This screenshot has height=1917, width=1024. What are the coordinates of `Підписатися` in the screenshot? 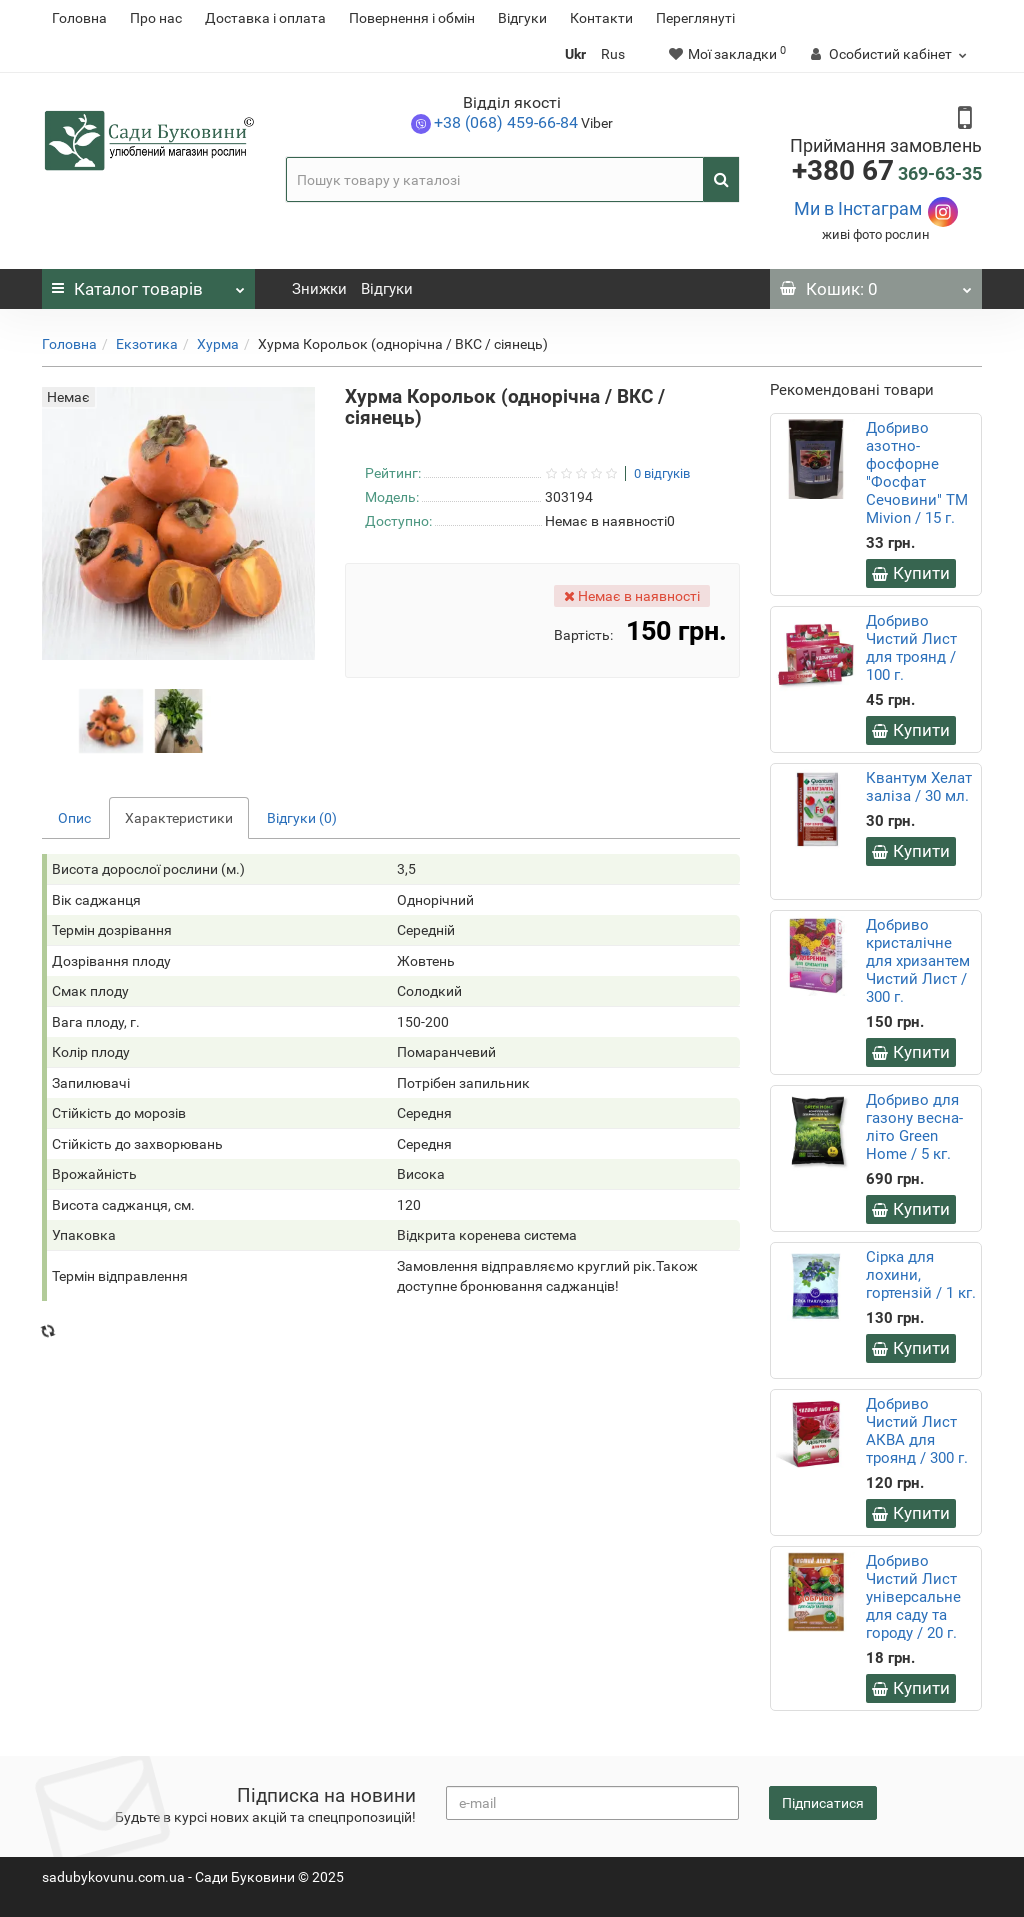 It's located at (823, 1803).